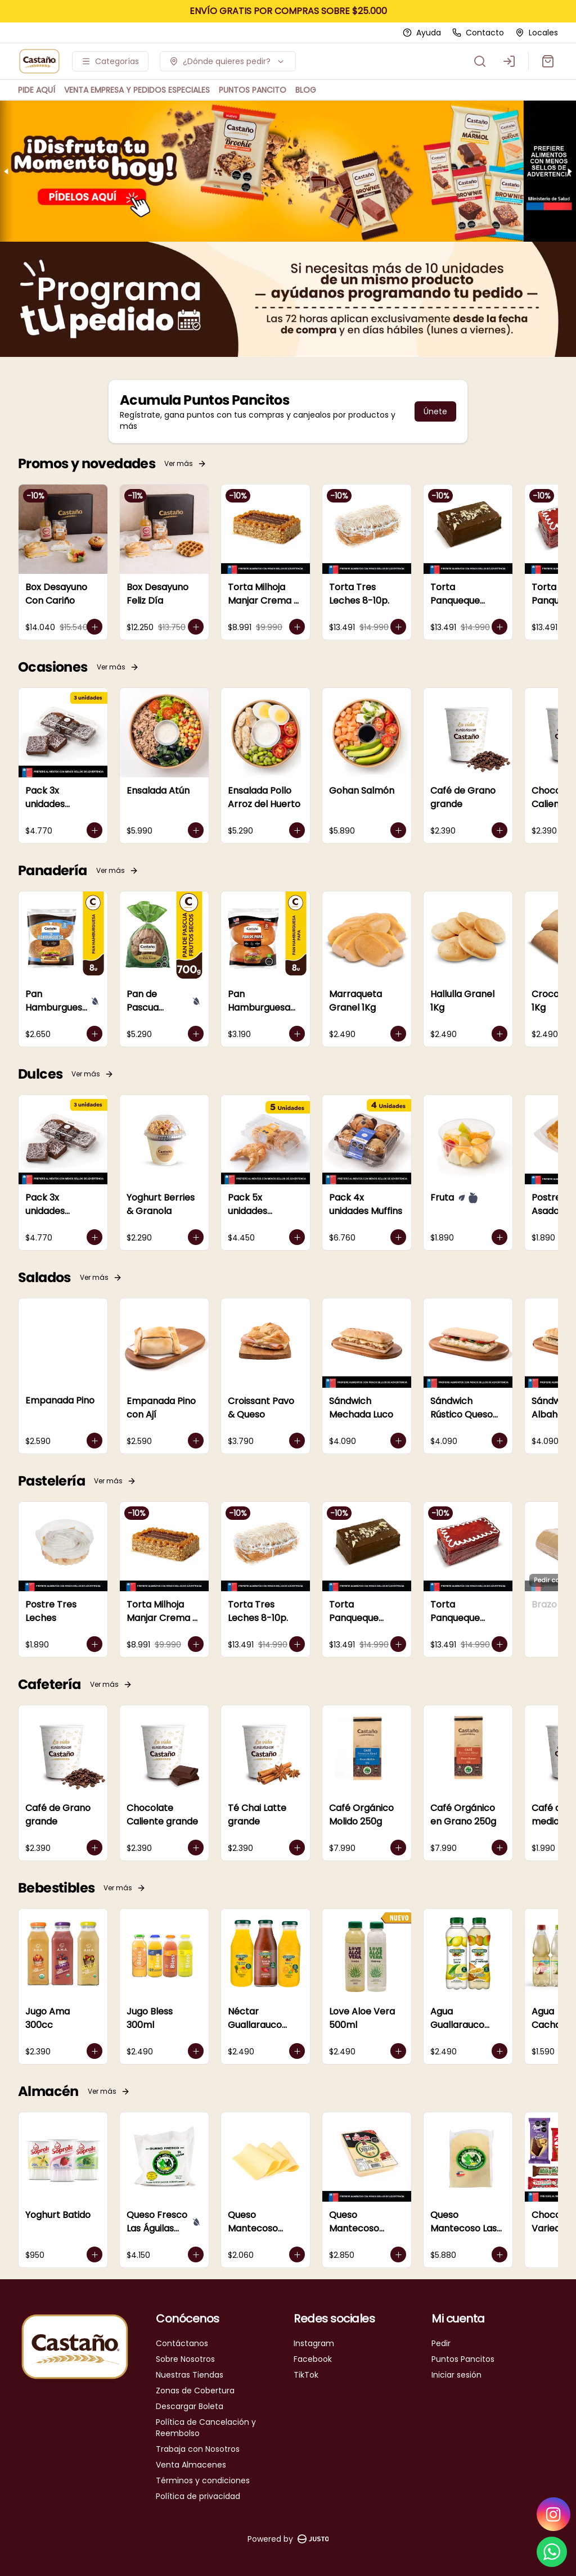  I want to click on [Ver categorías], so click(110, 61).